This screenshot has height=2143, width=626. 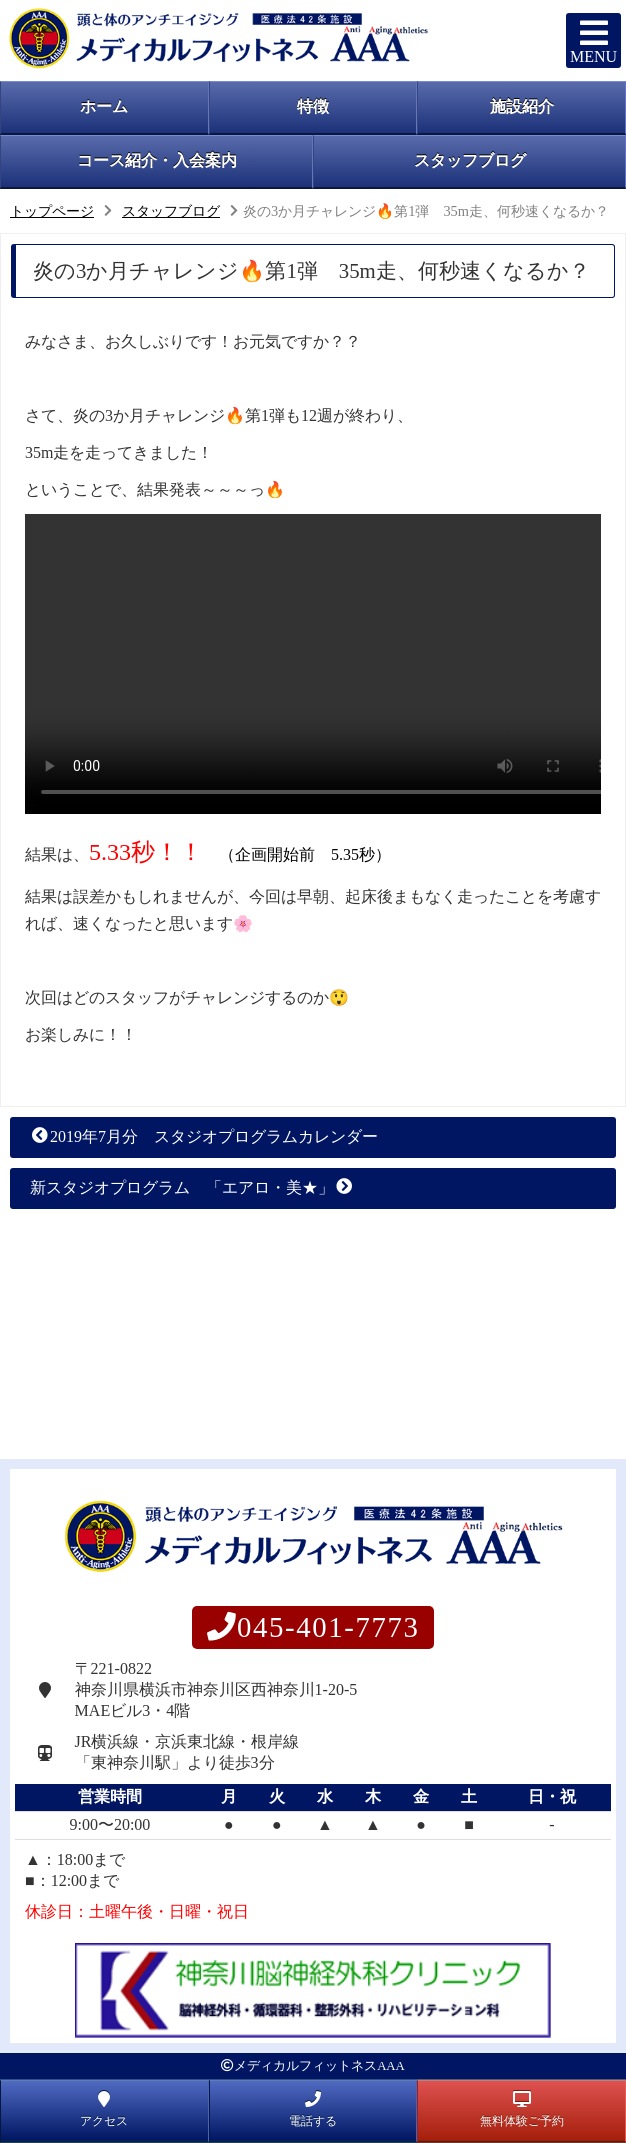 I want to click on 045-401-7773, so click(x=313, y=1627).